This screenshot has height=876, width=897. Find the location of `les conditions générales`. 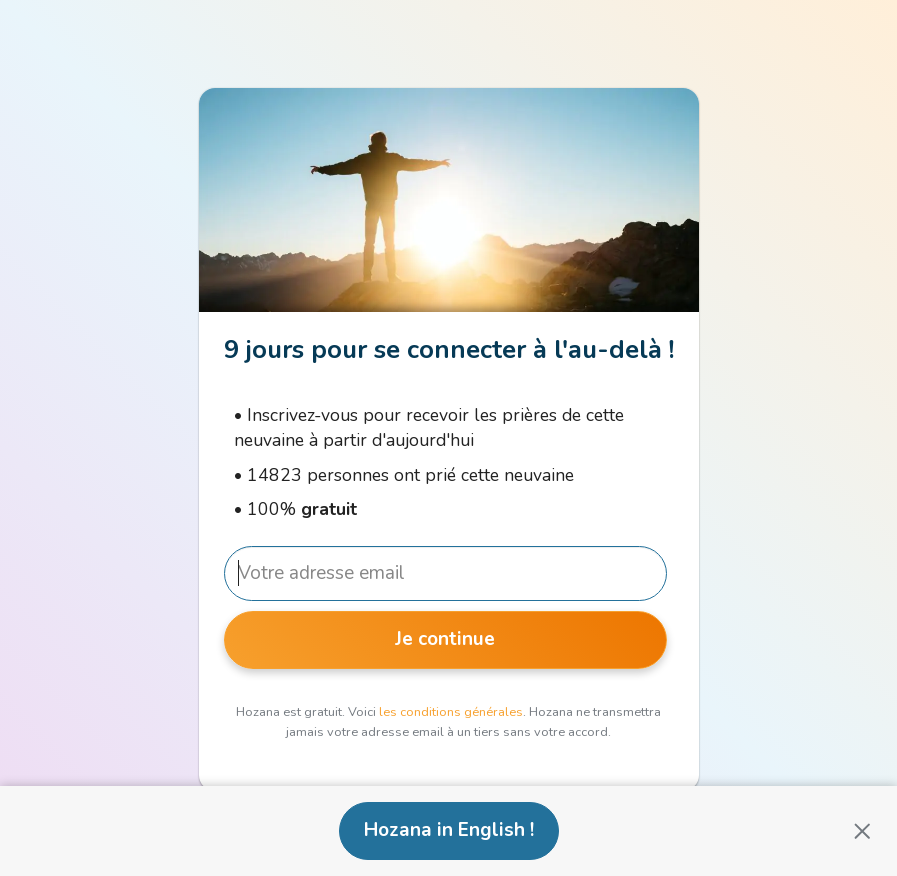

les conditions générales is located at coordinates (451, 712).